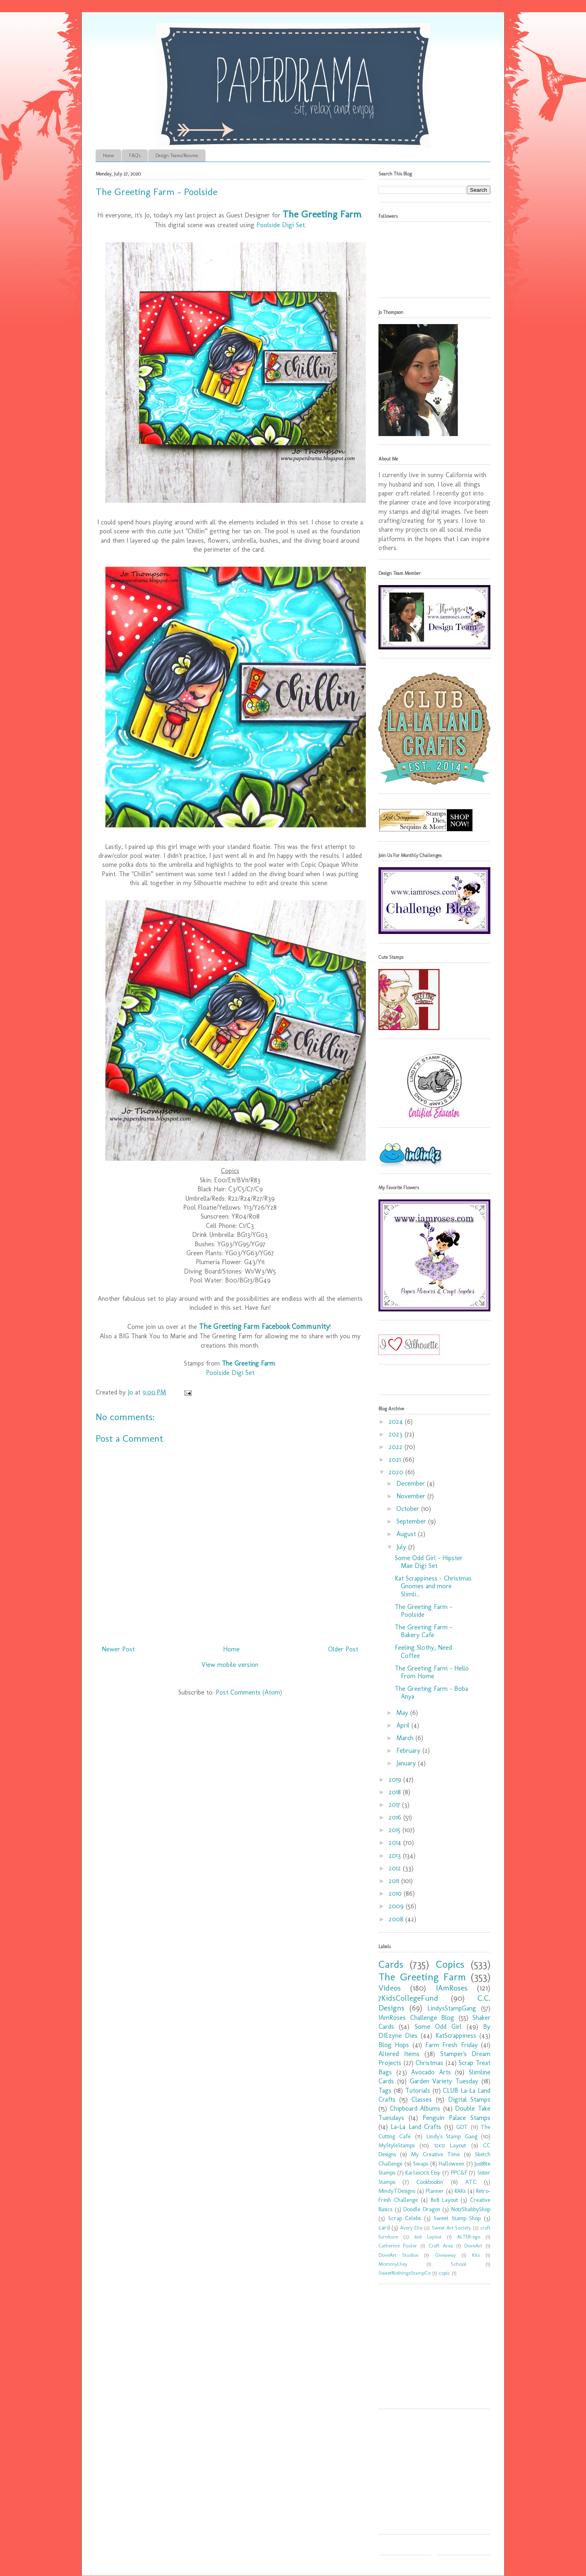  What do you see at coordinates (476, 2255) in the screenshot?
I see `Kits` at bounding box center [476, 2255].